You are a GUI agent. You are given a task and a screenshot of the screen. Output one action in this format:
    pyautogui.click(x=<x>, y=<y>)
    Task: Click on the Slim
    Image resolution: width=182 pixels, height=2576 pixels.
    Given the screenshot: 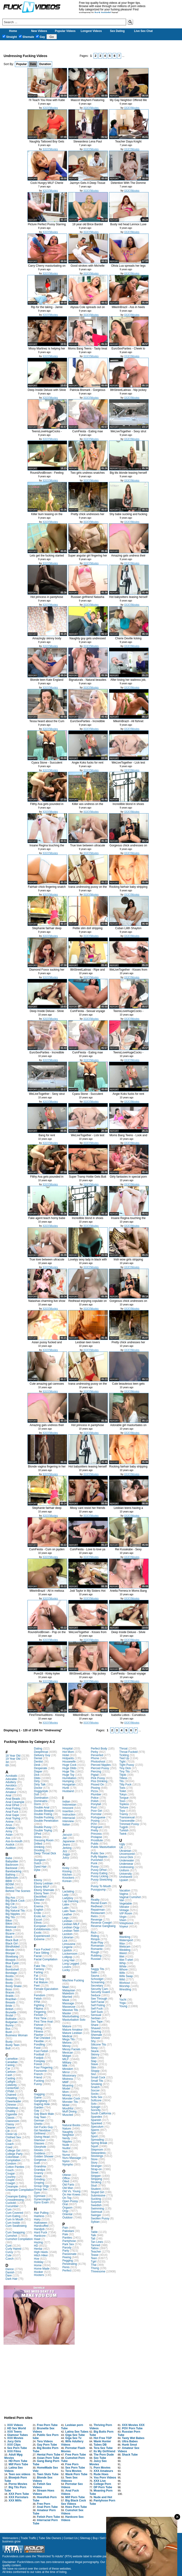 What is the action you would take?
    pyautogui.click(x=93, y=2067)
    